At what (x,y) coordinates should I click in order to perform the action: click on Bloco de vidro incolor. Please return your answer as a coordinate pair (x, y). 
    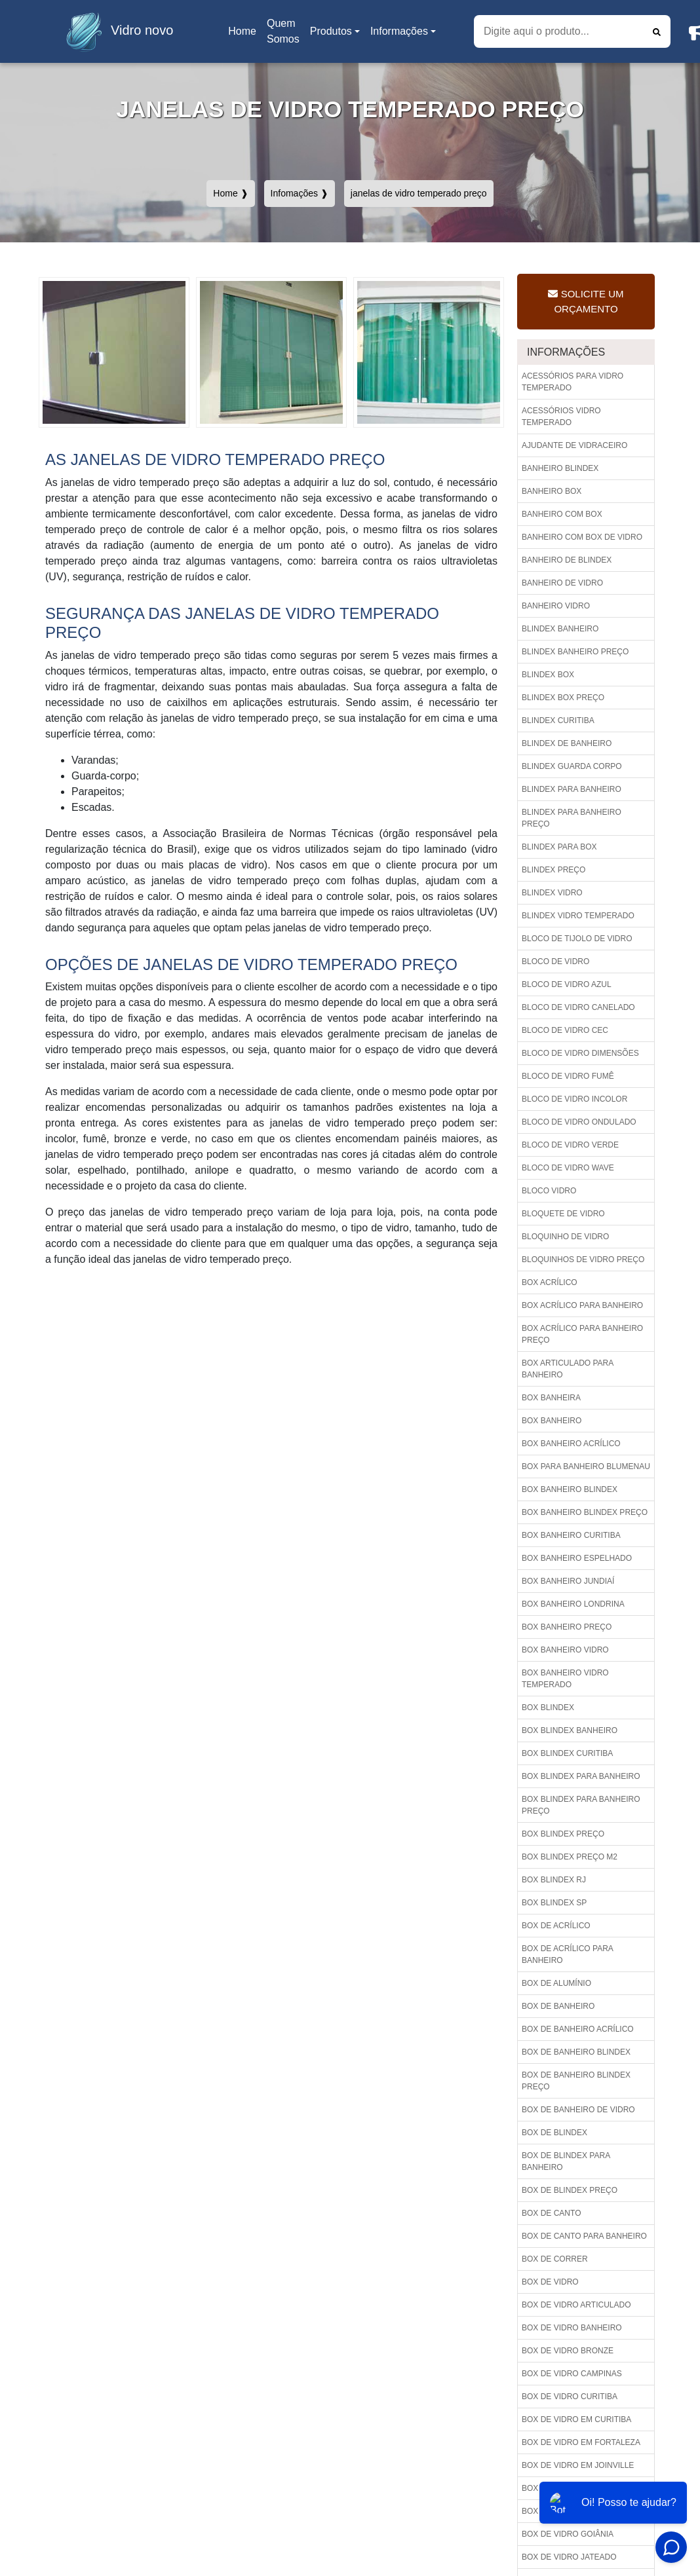
    Looking at the image, I should click on (574, 1099).